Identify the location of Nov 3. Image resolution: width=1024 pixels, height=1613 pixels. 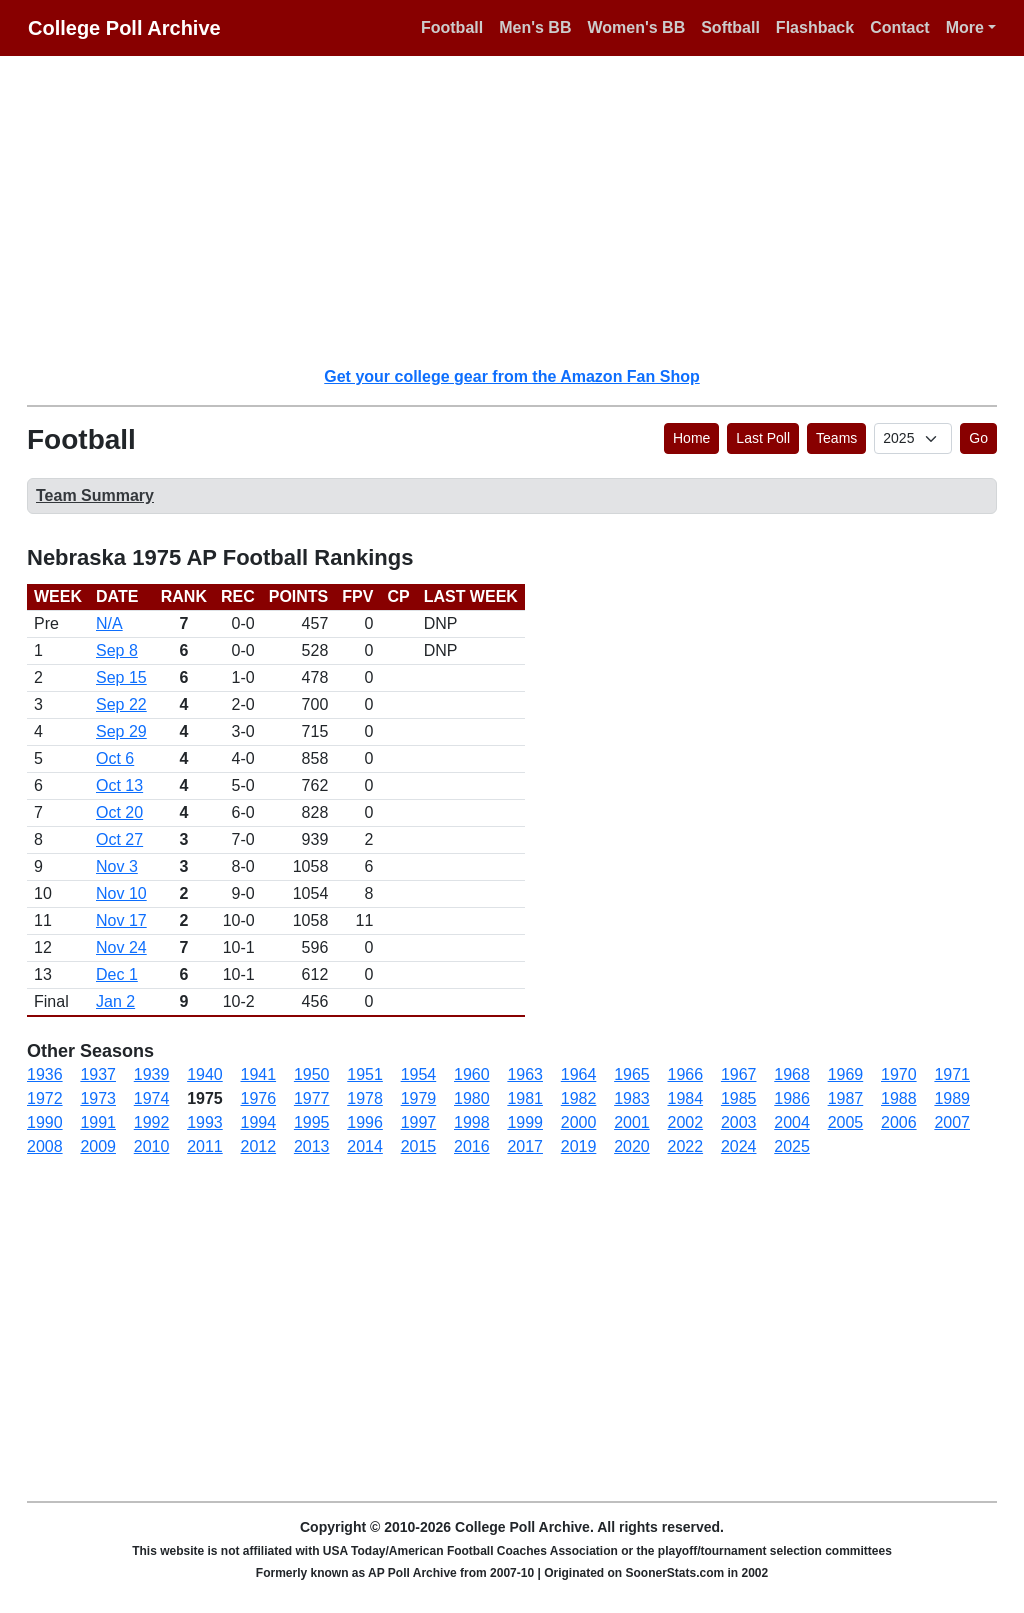
(117, 866).